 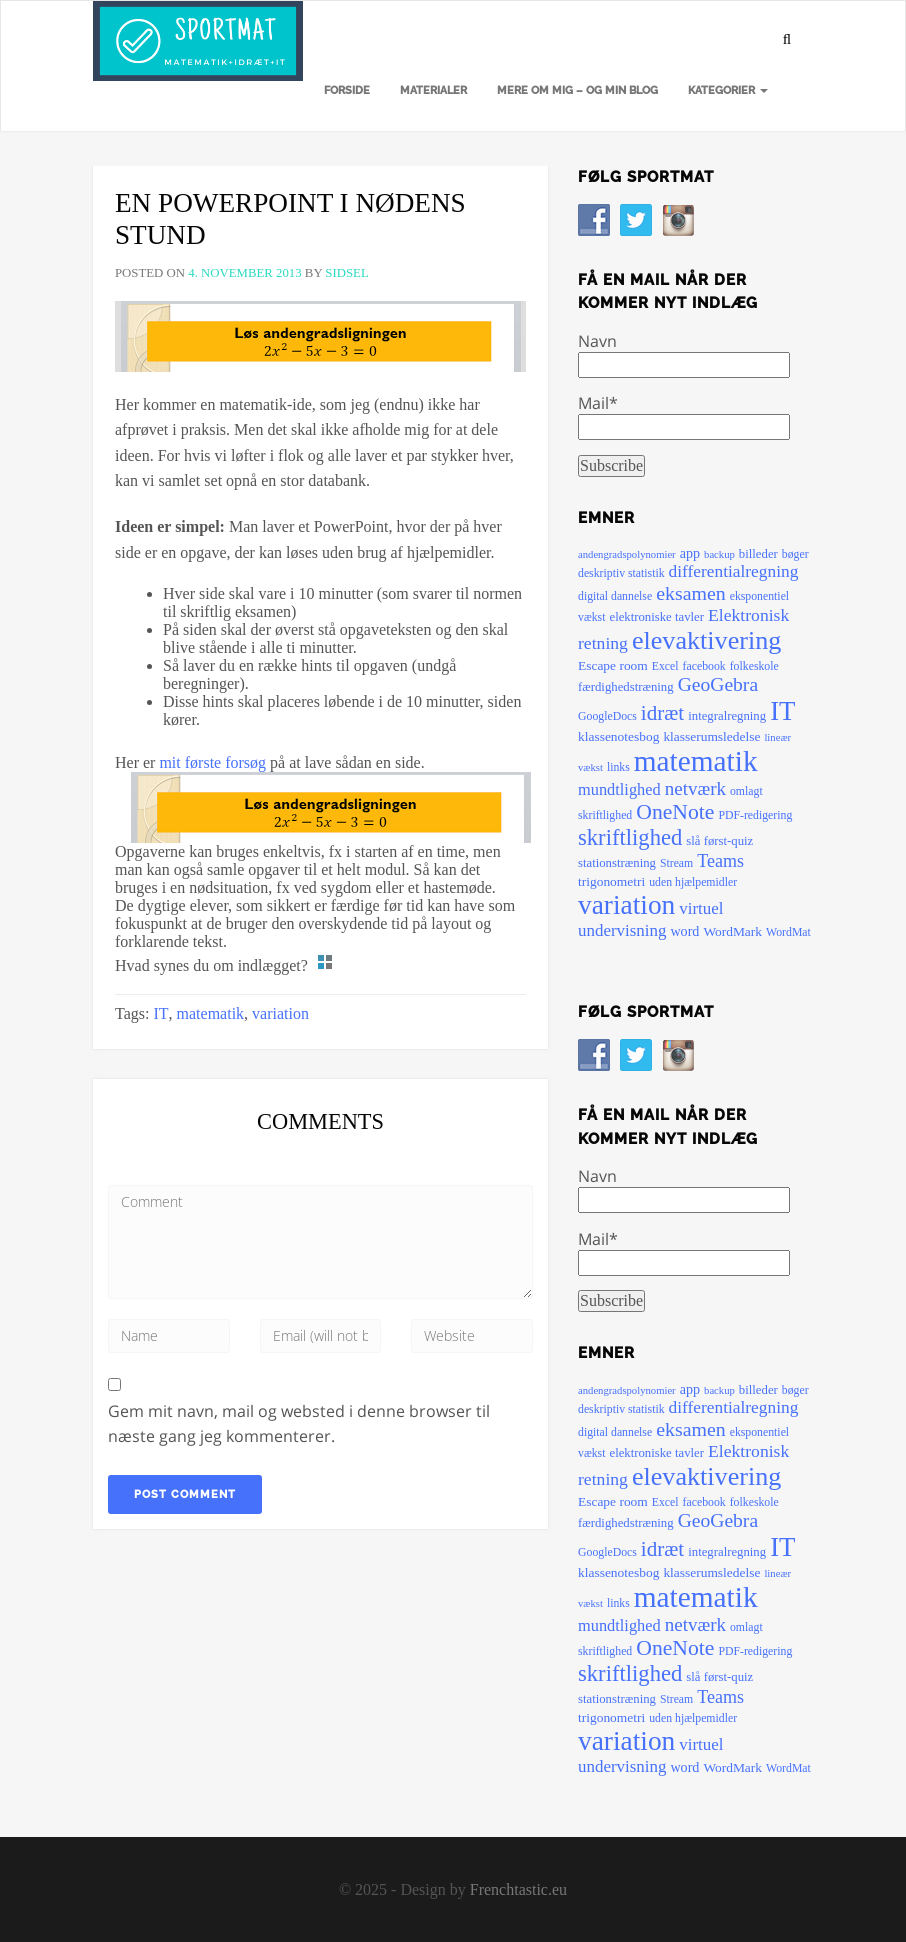 I want to click on uden hjælpemidler [uden hjælpemidler (5 elementer)], so click(x=693, y=882).